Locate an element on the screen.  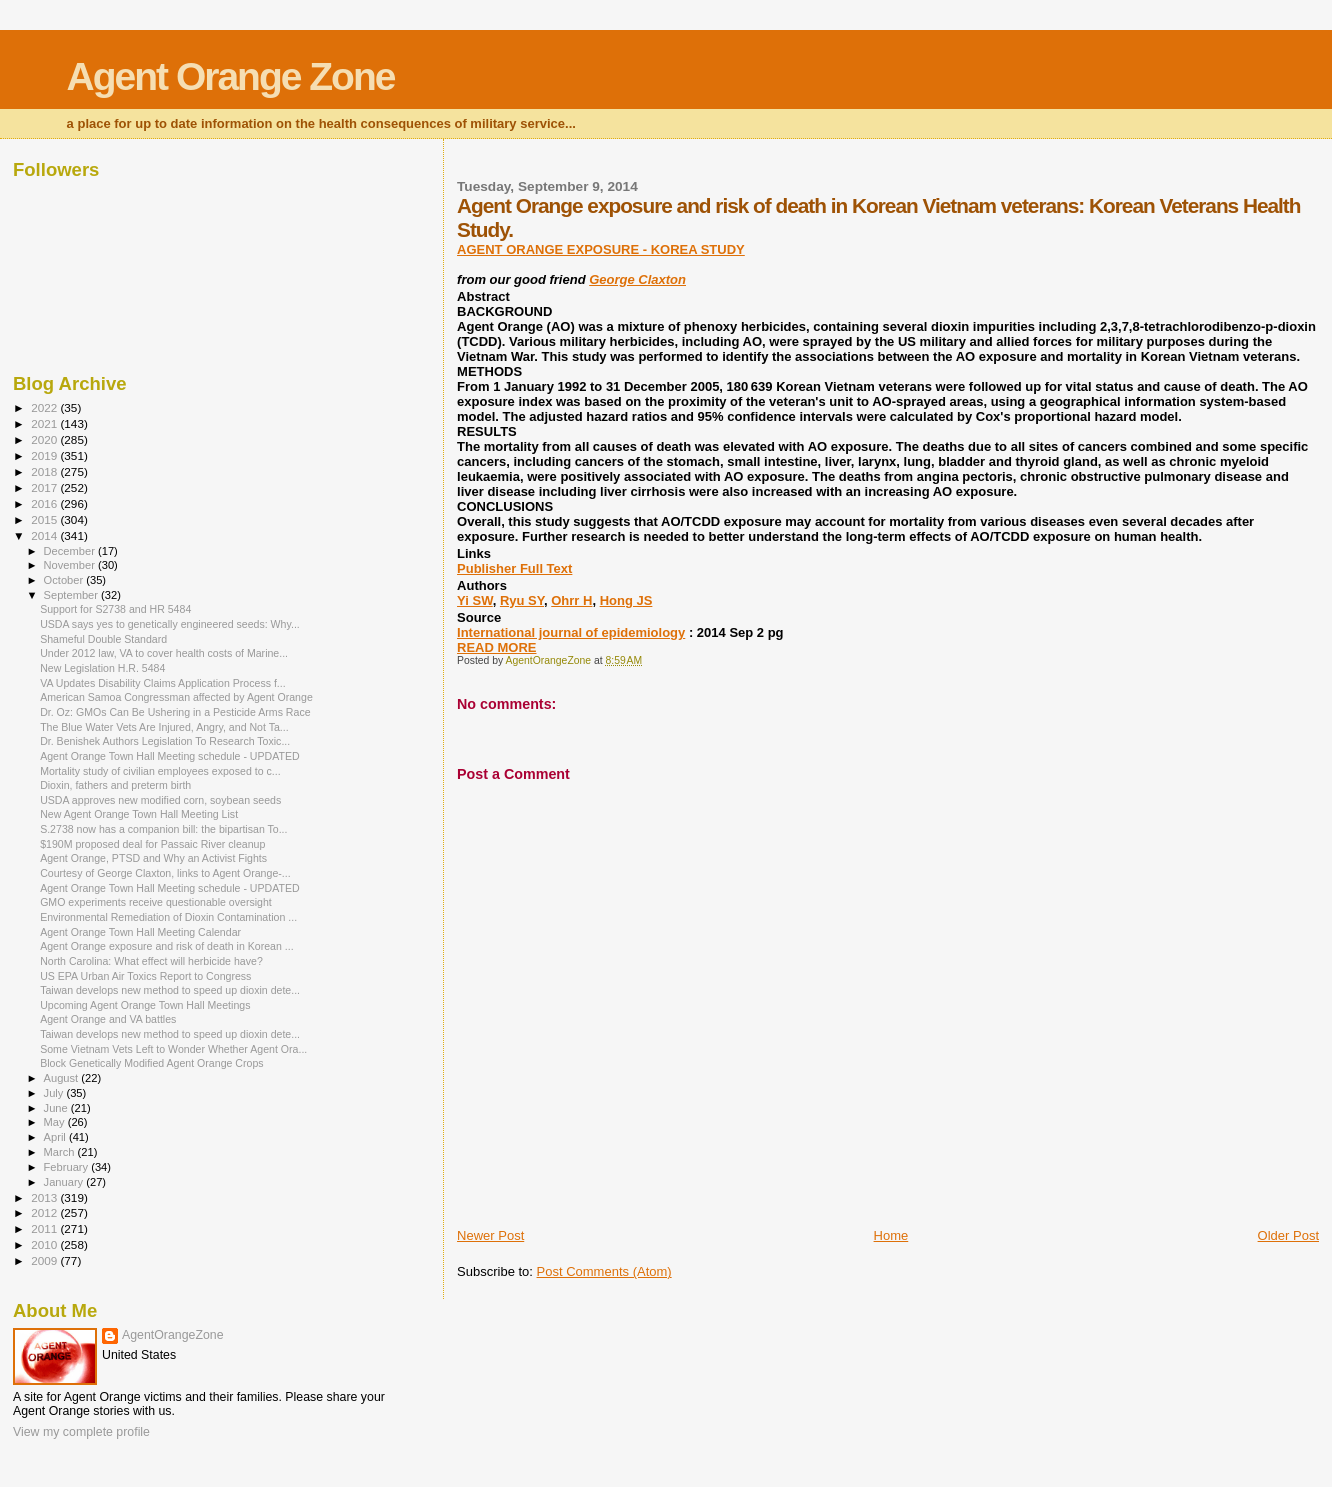
2017 is located at coordinates (45, 487).